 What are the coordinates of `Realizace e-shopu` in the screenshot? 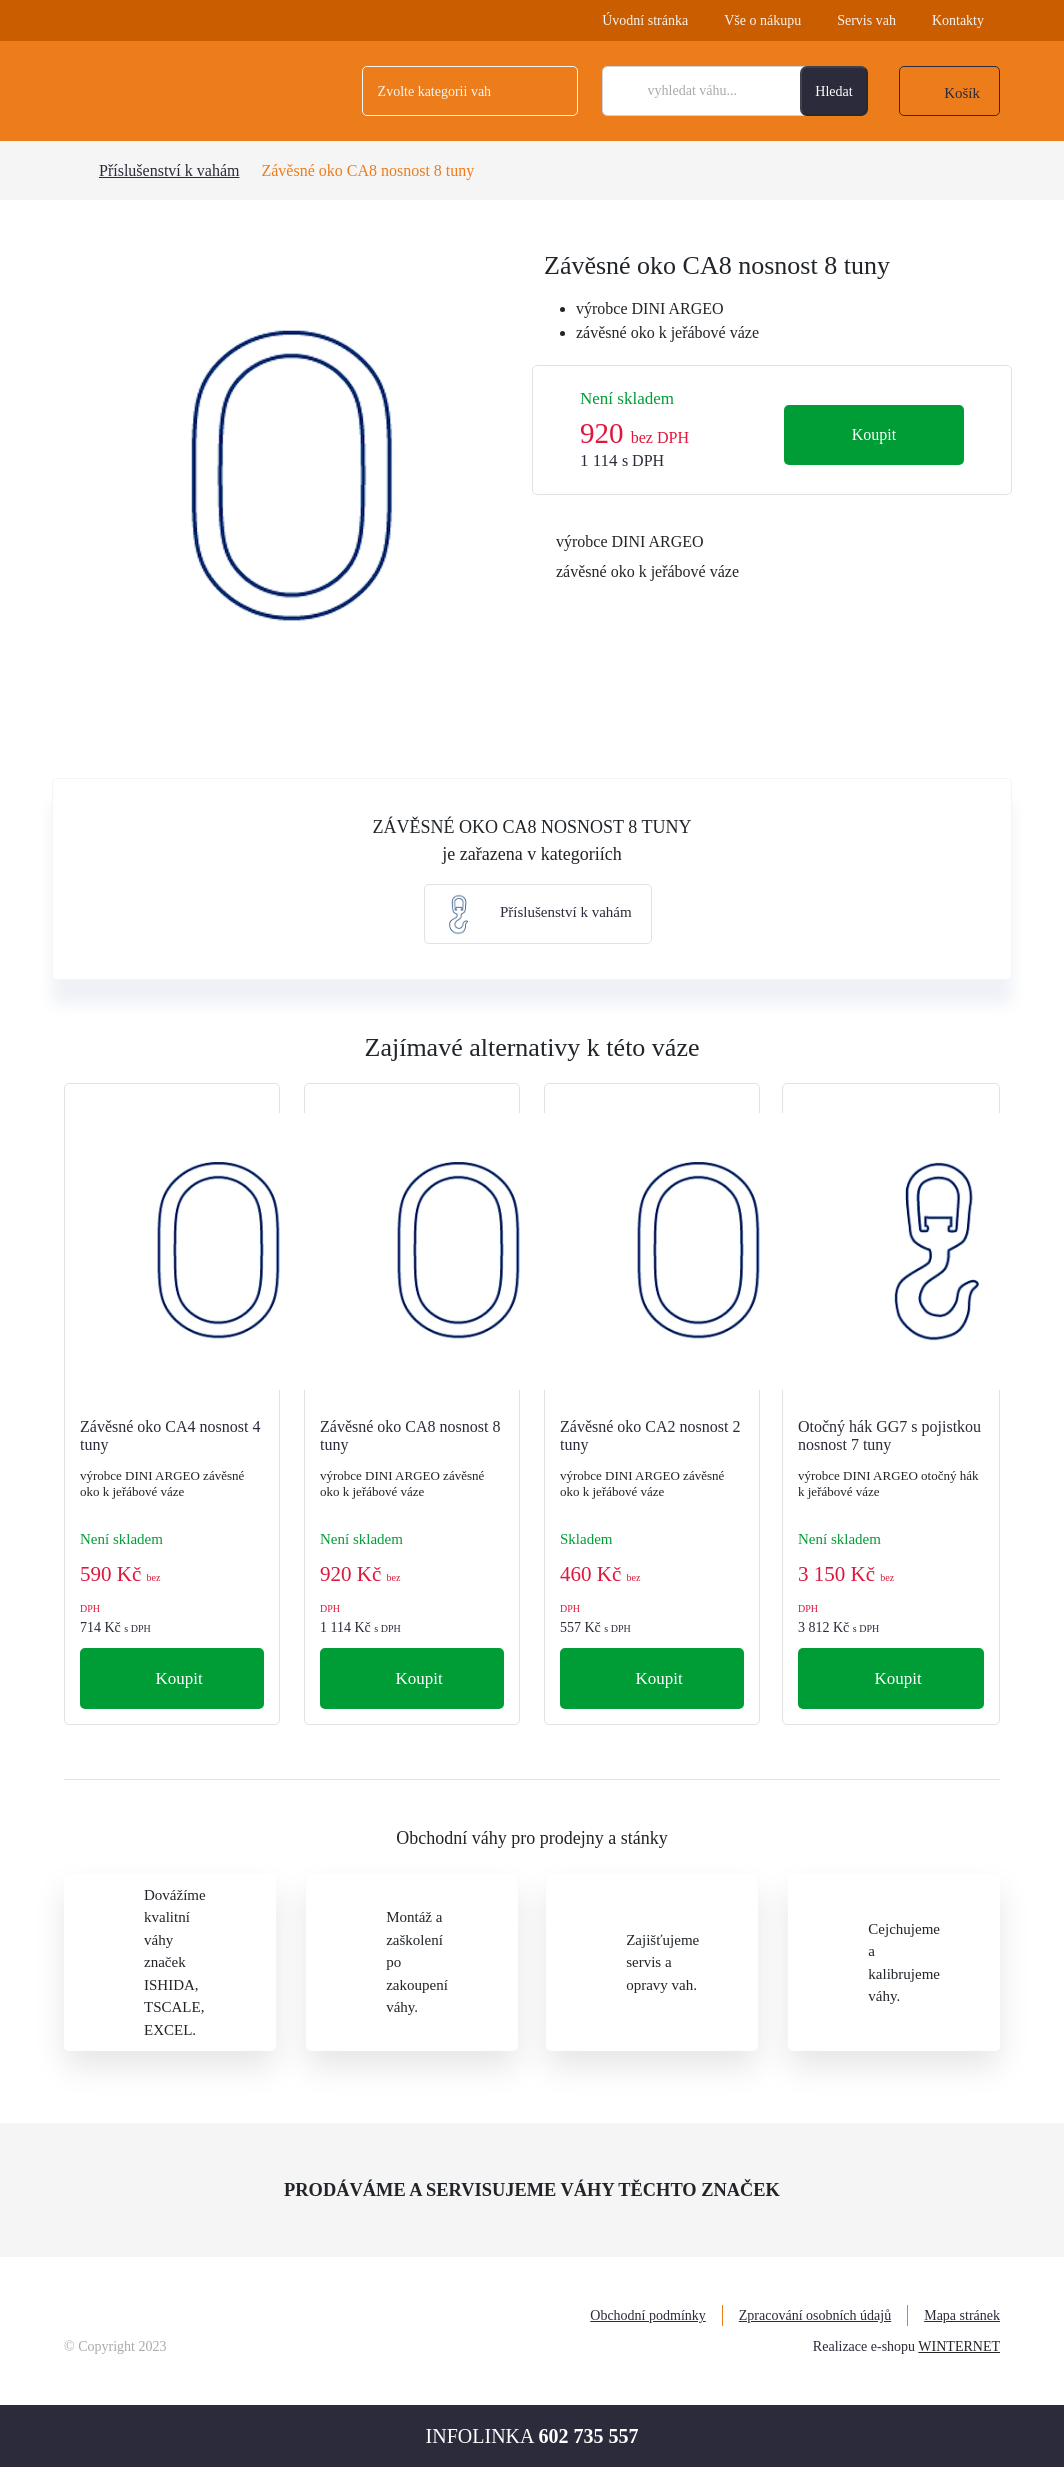 It's located at (864, 2346).